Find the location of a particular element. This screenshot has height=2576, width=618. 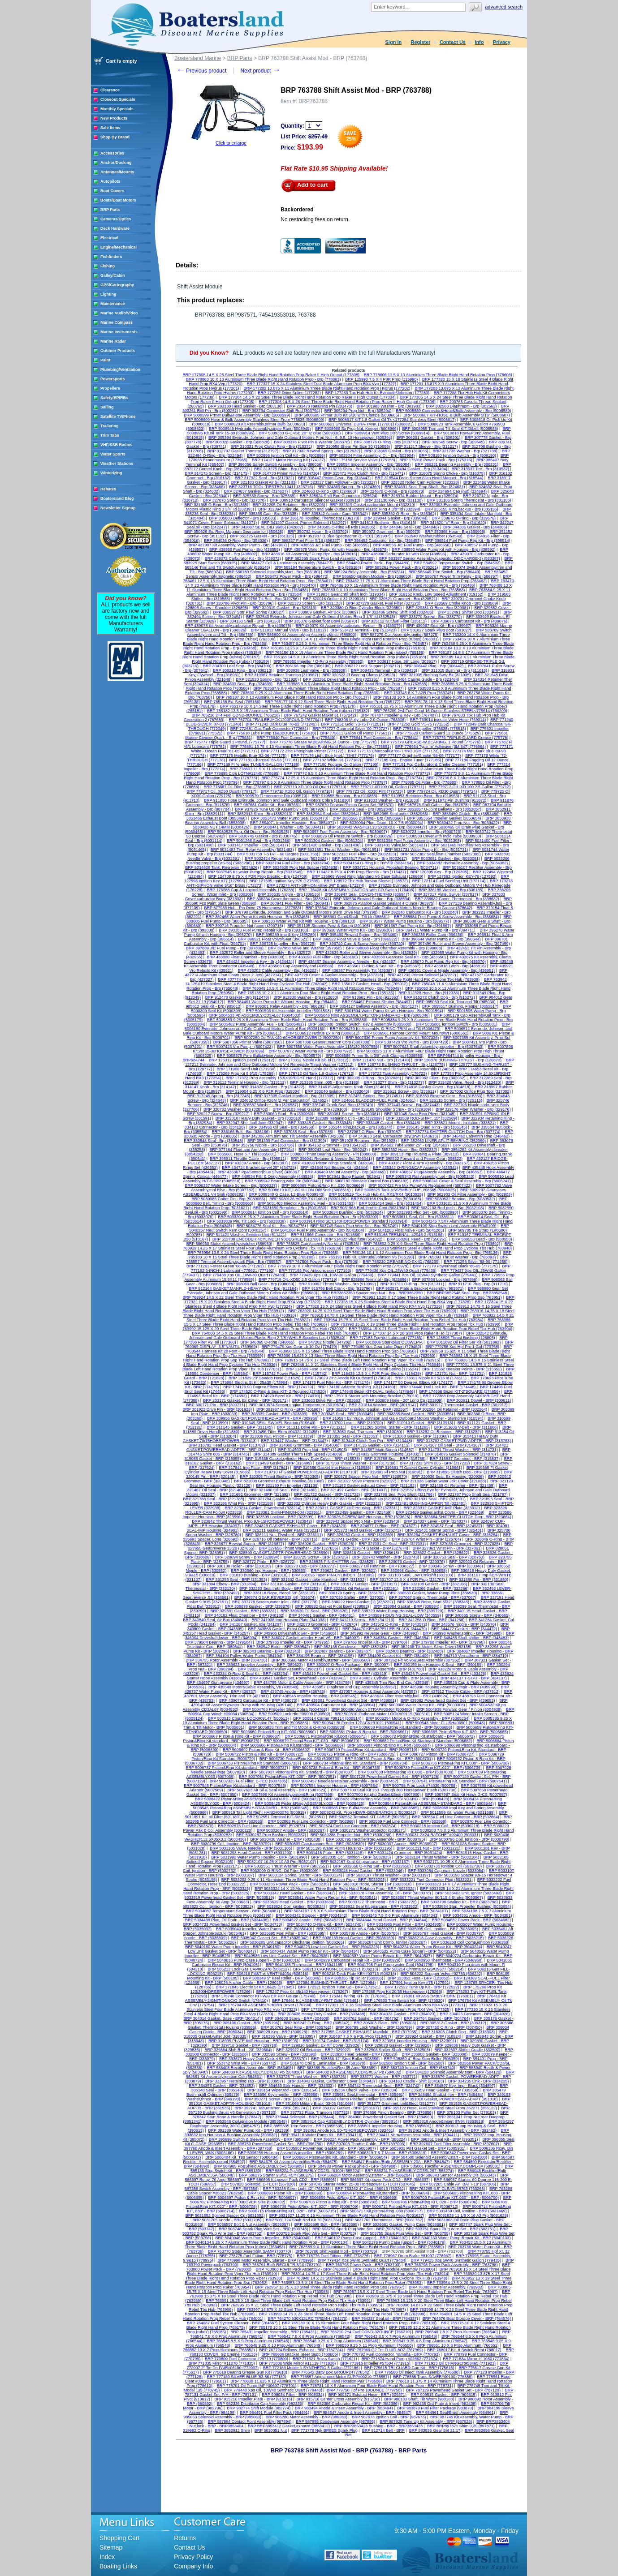

BRP 5030126 HOSE,7X12X600 (5030126) is located at coordinates (307, 1199).